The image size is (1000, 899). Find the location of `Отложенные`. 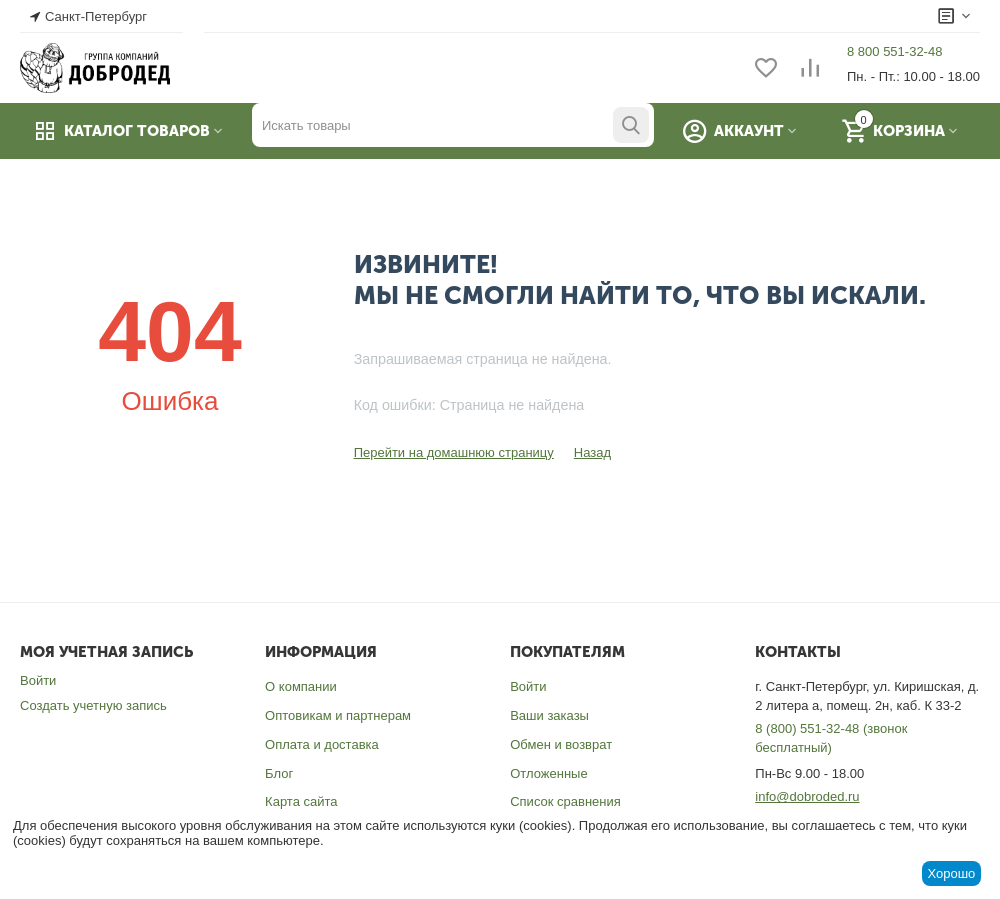

Отложенные is located at coordinates (548, 773).